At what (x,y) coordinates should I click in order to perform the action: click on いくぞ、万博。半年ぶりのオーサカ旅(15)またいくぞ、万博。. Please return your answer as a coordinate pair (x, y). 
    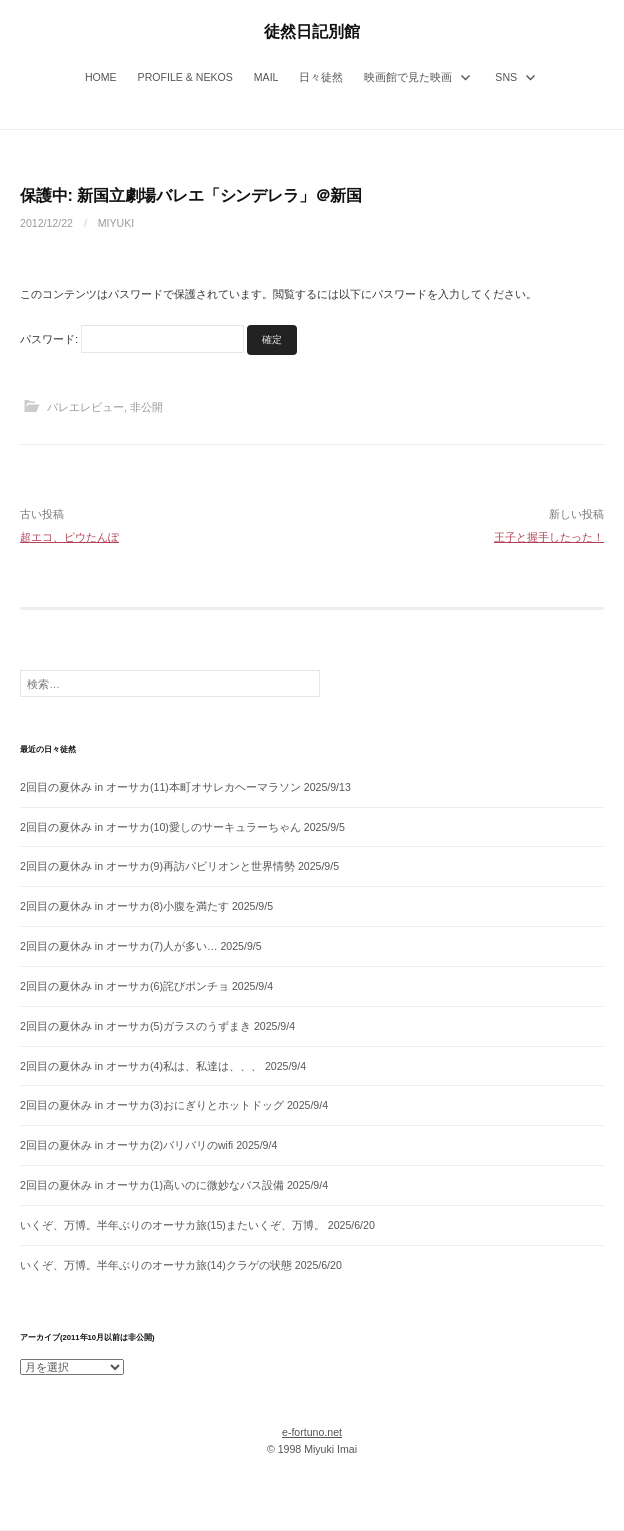
    Looking at the image, I should click on (172, 1225).